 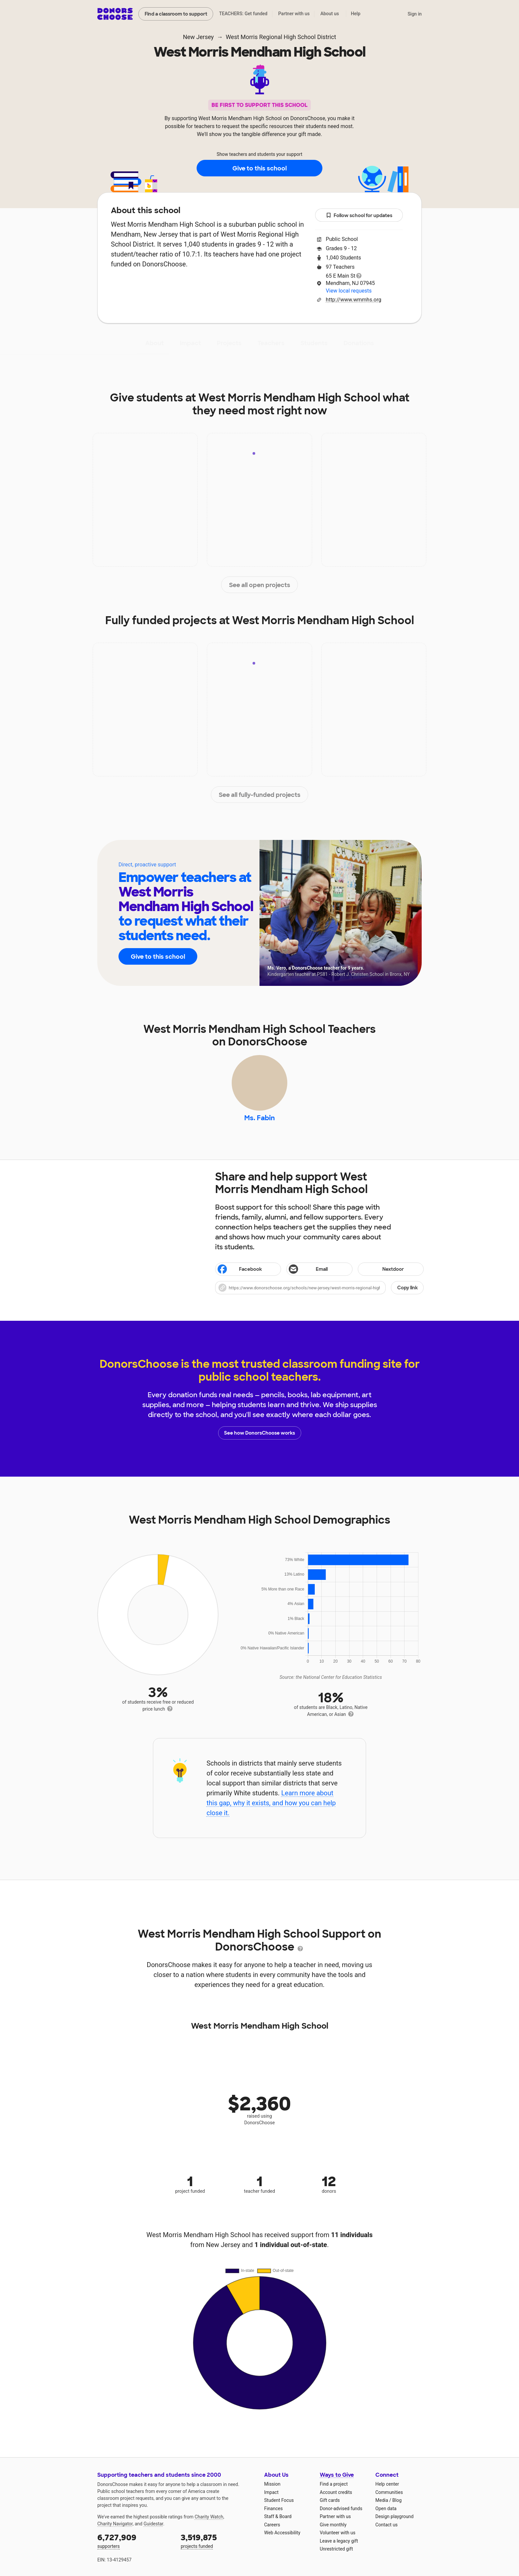 I want to click on Copy link, so click(x=407, y=1288).